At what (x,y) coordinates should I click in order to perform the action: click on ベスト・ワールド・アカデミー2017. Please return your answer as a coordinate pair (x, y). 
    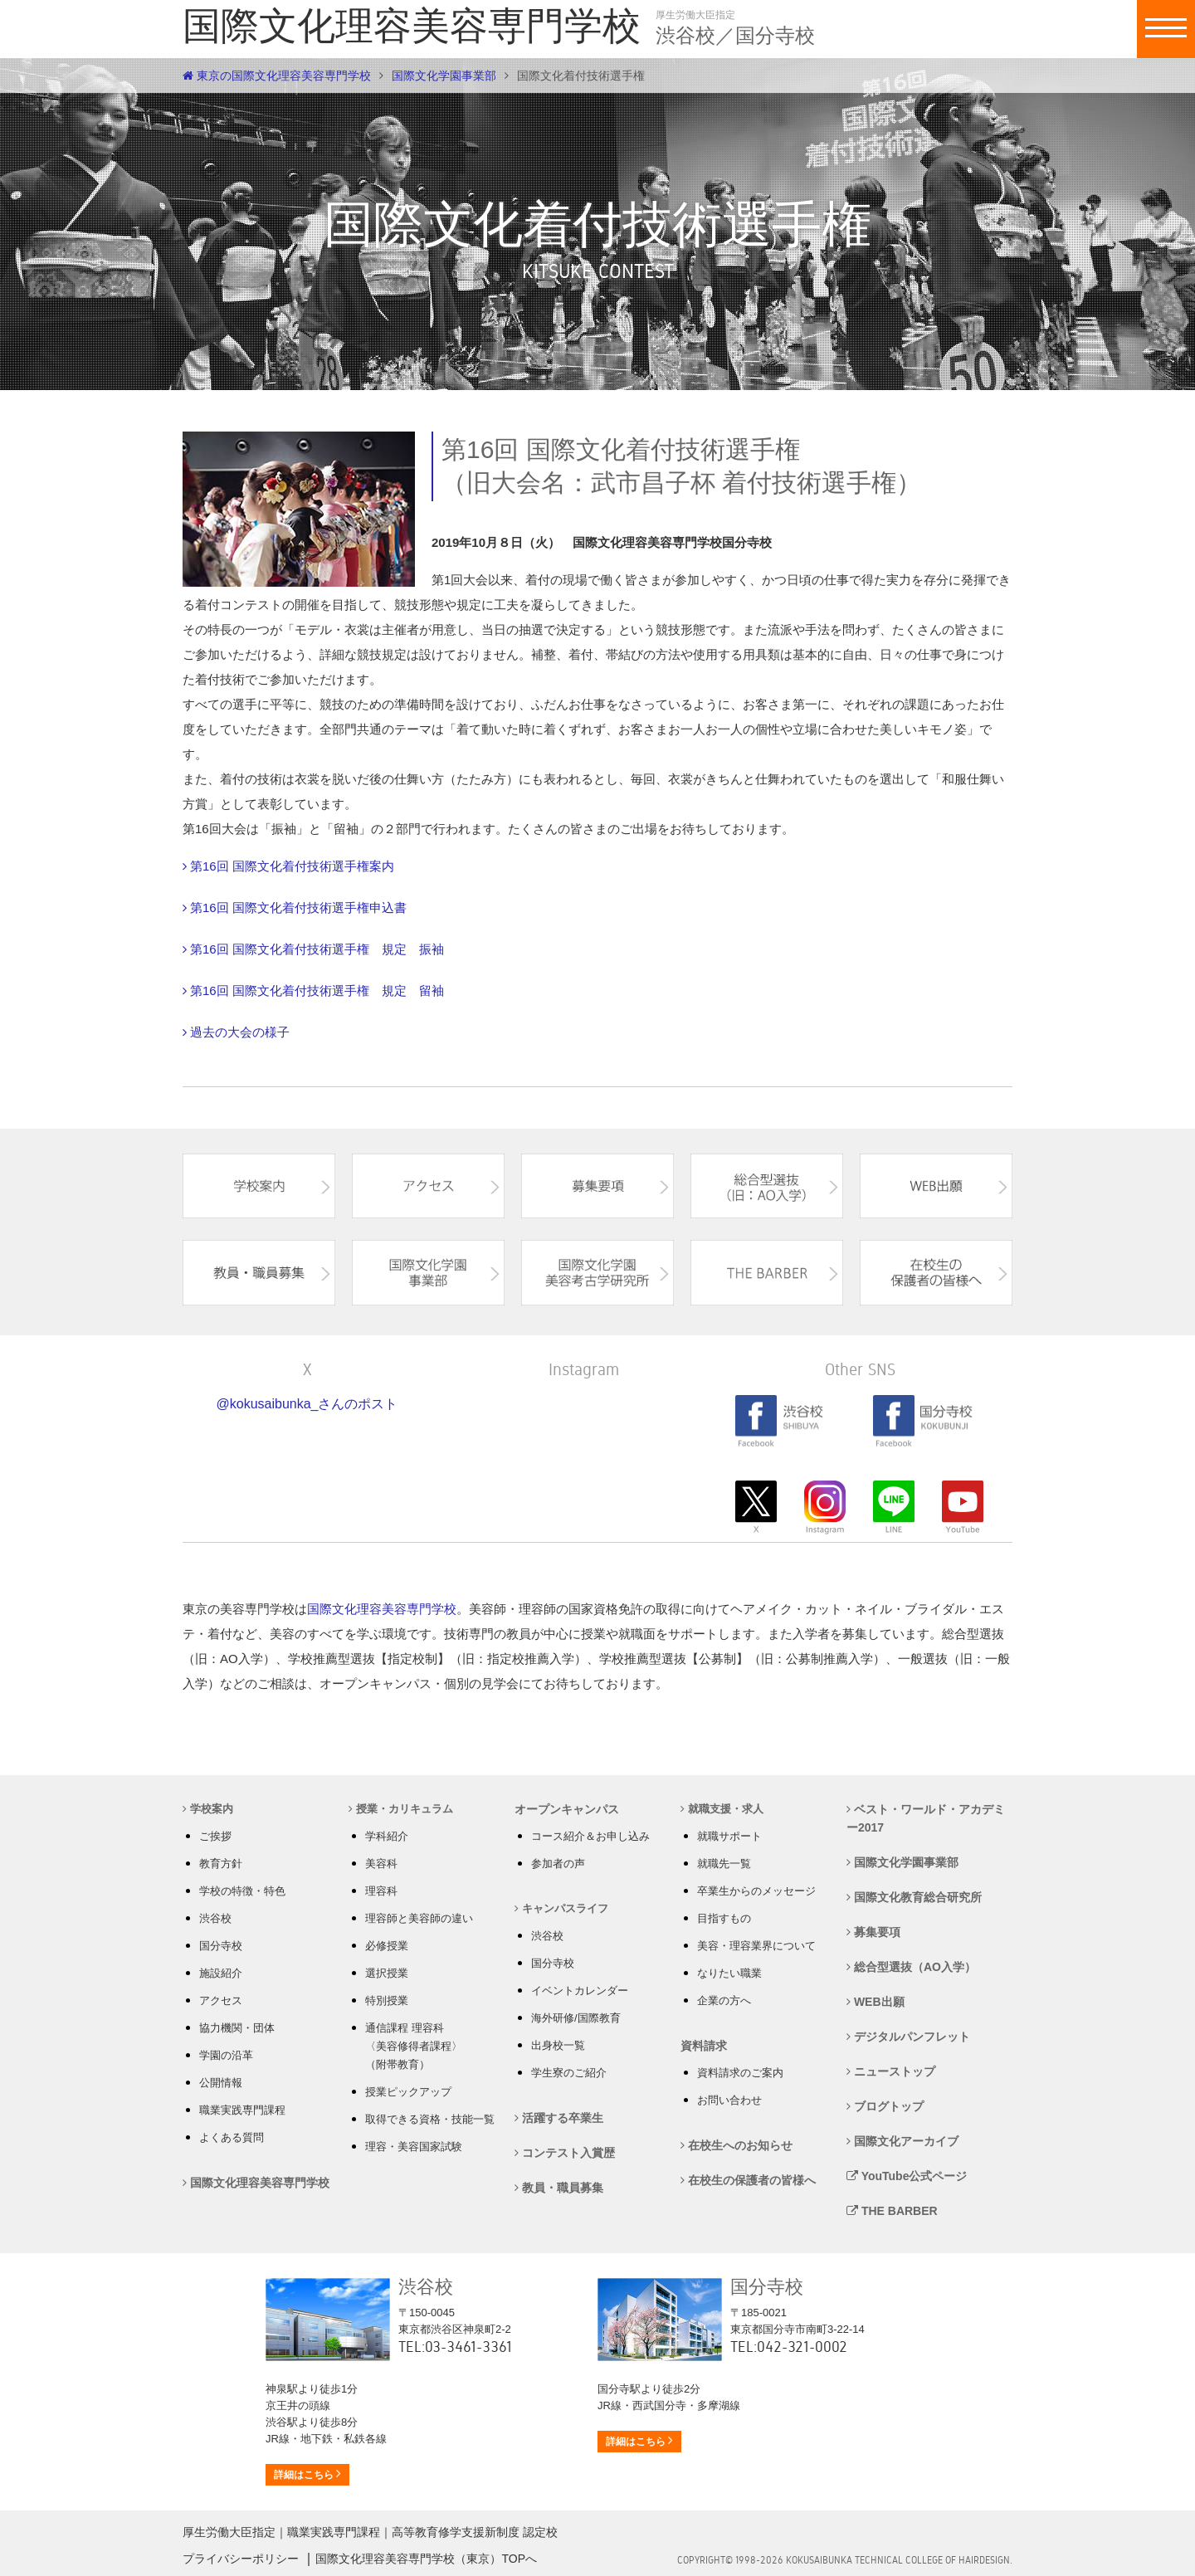
    Looking at the image, I should click on (925, 1818).